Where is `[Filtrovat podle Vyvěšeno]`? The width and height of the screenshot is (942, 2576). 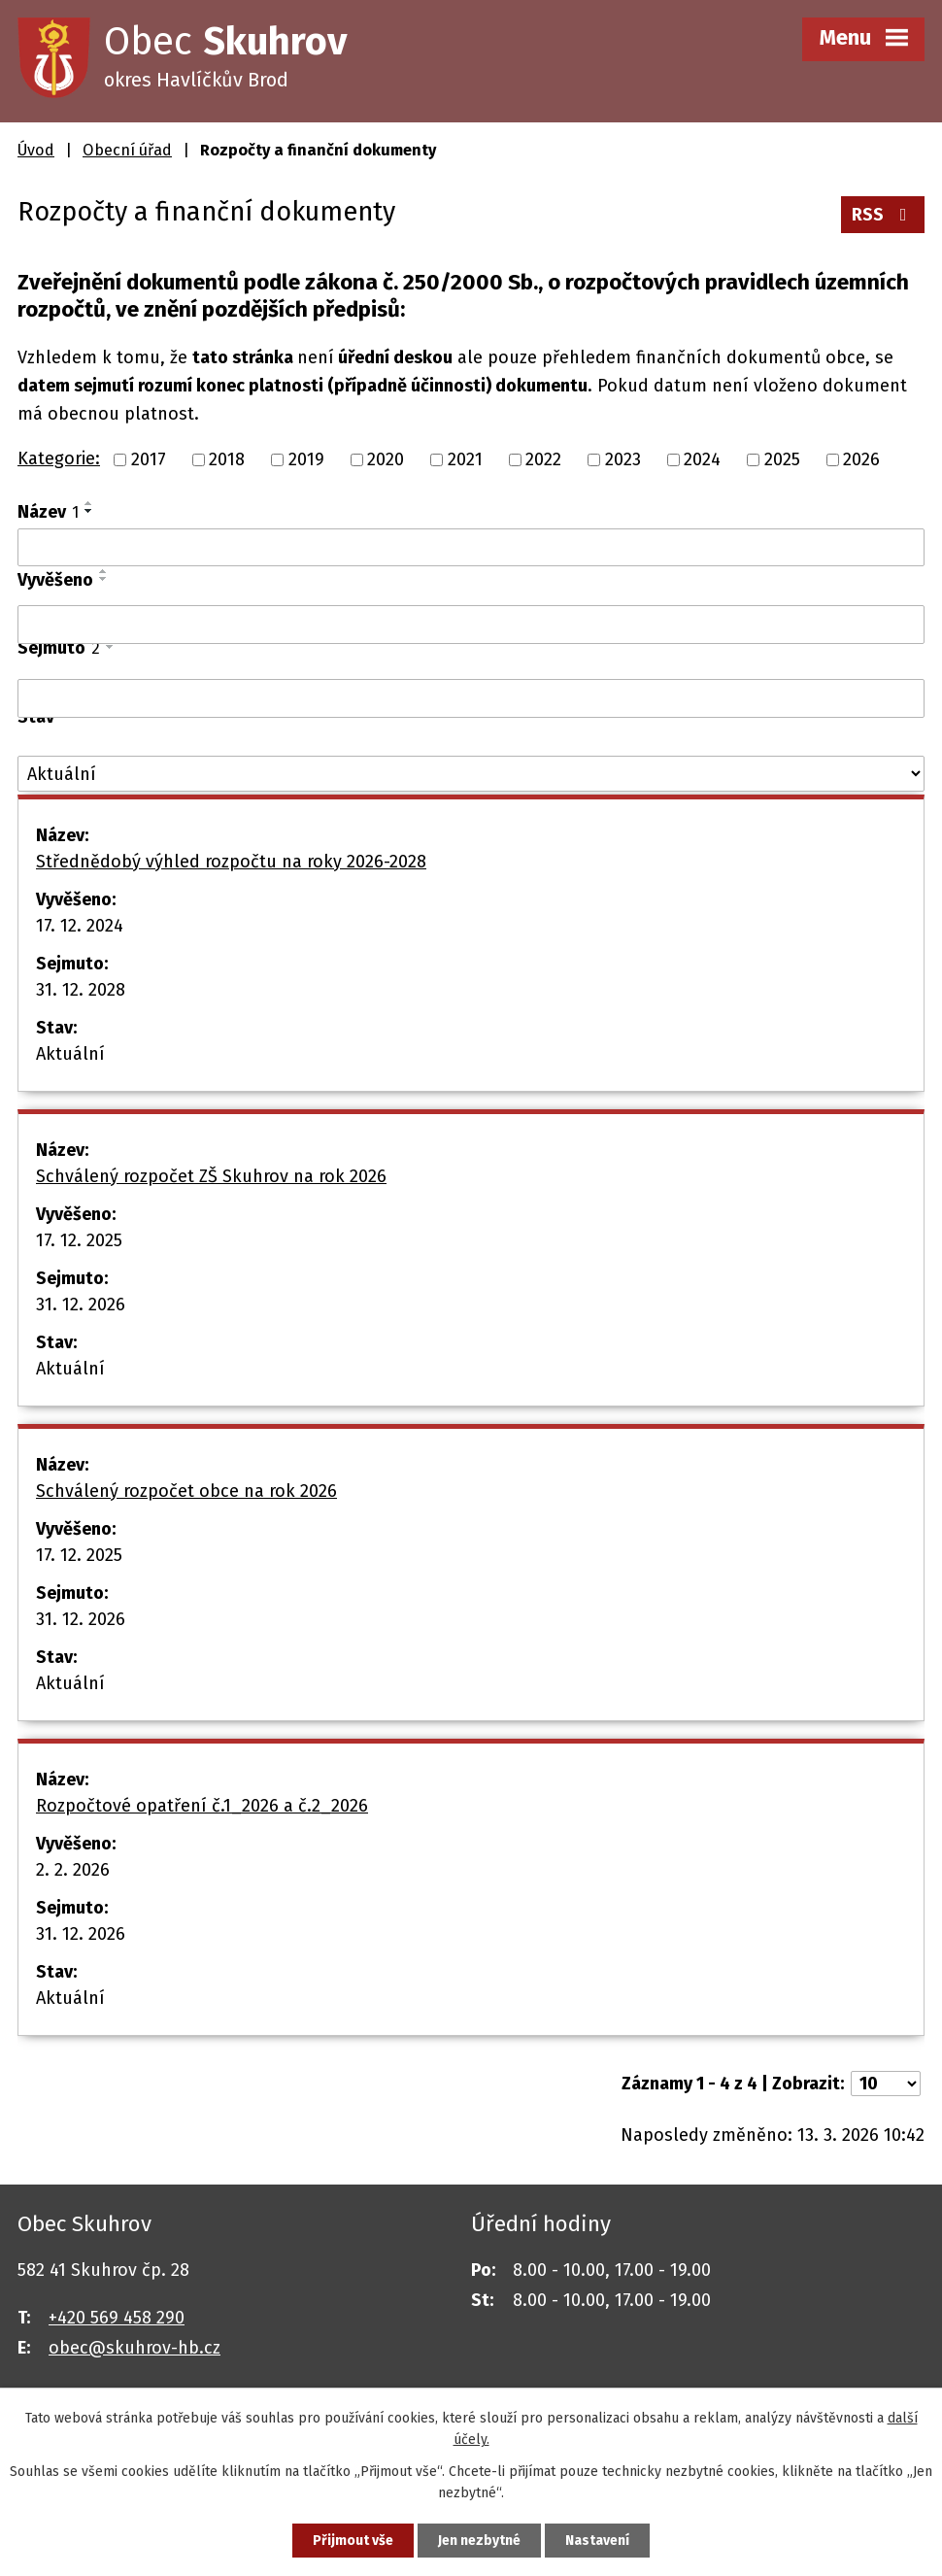 [Filtrovat podle Vyvěšeno] is located at coordinates (471, 624).